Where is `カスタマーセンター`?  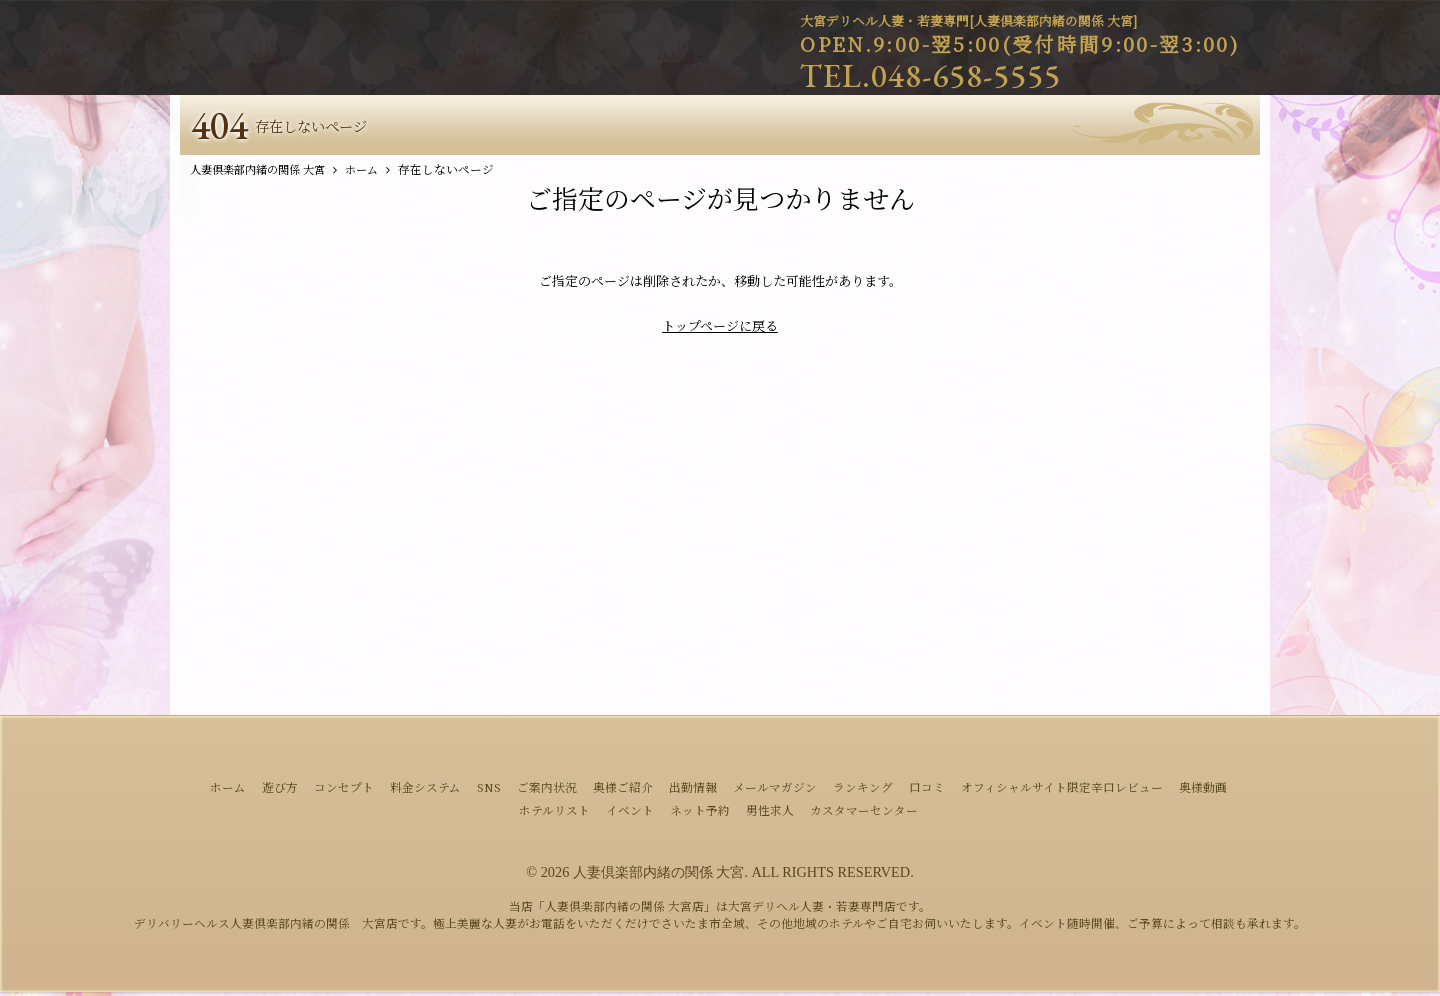 カスタマーセンター is located at coordinates (864, 814).